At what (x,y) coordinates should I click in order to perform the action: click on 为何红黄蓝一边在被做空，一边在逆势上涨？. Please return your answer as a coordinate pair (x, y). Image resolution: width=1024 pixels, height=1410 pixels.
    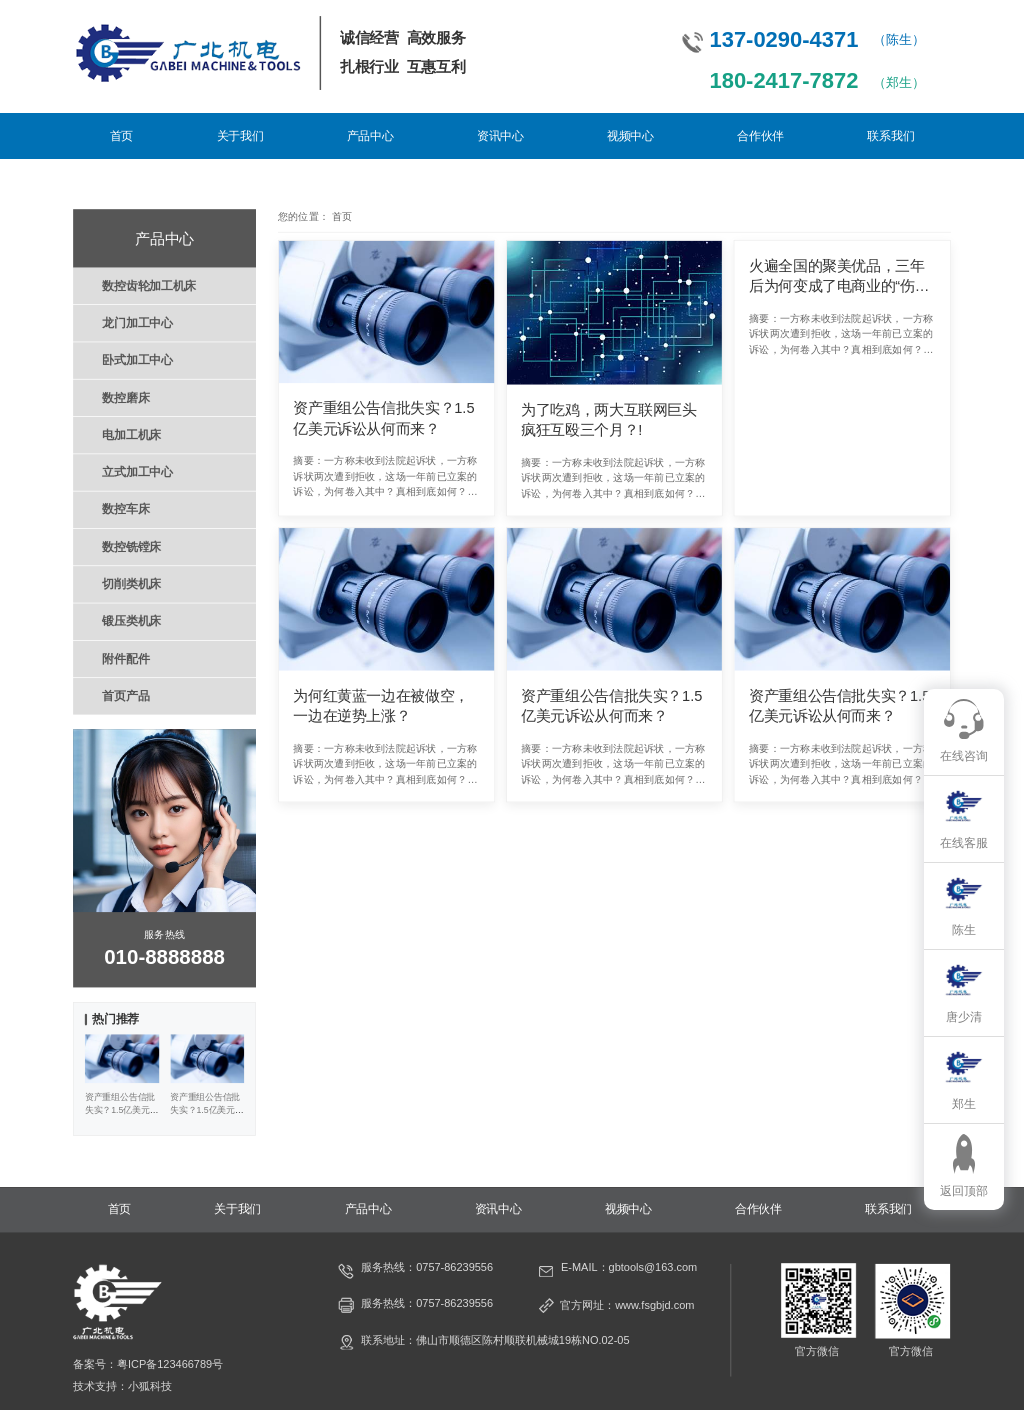
    Looking at the image, I should click on (381, 705).